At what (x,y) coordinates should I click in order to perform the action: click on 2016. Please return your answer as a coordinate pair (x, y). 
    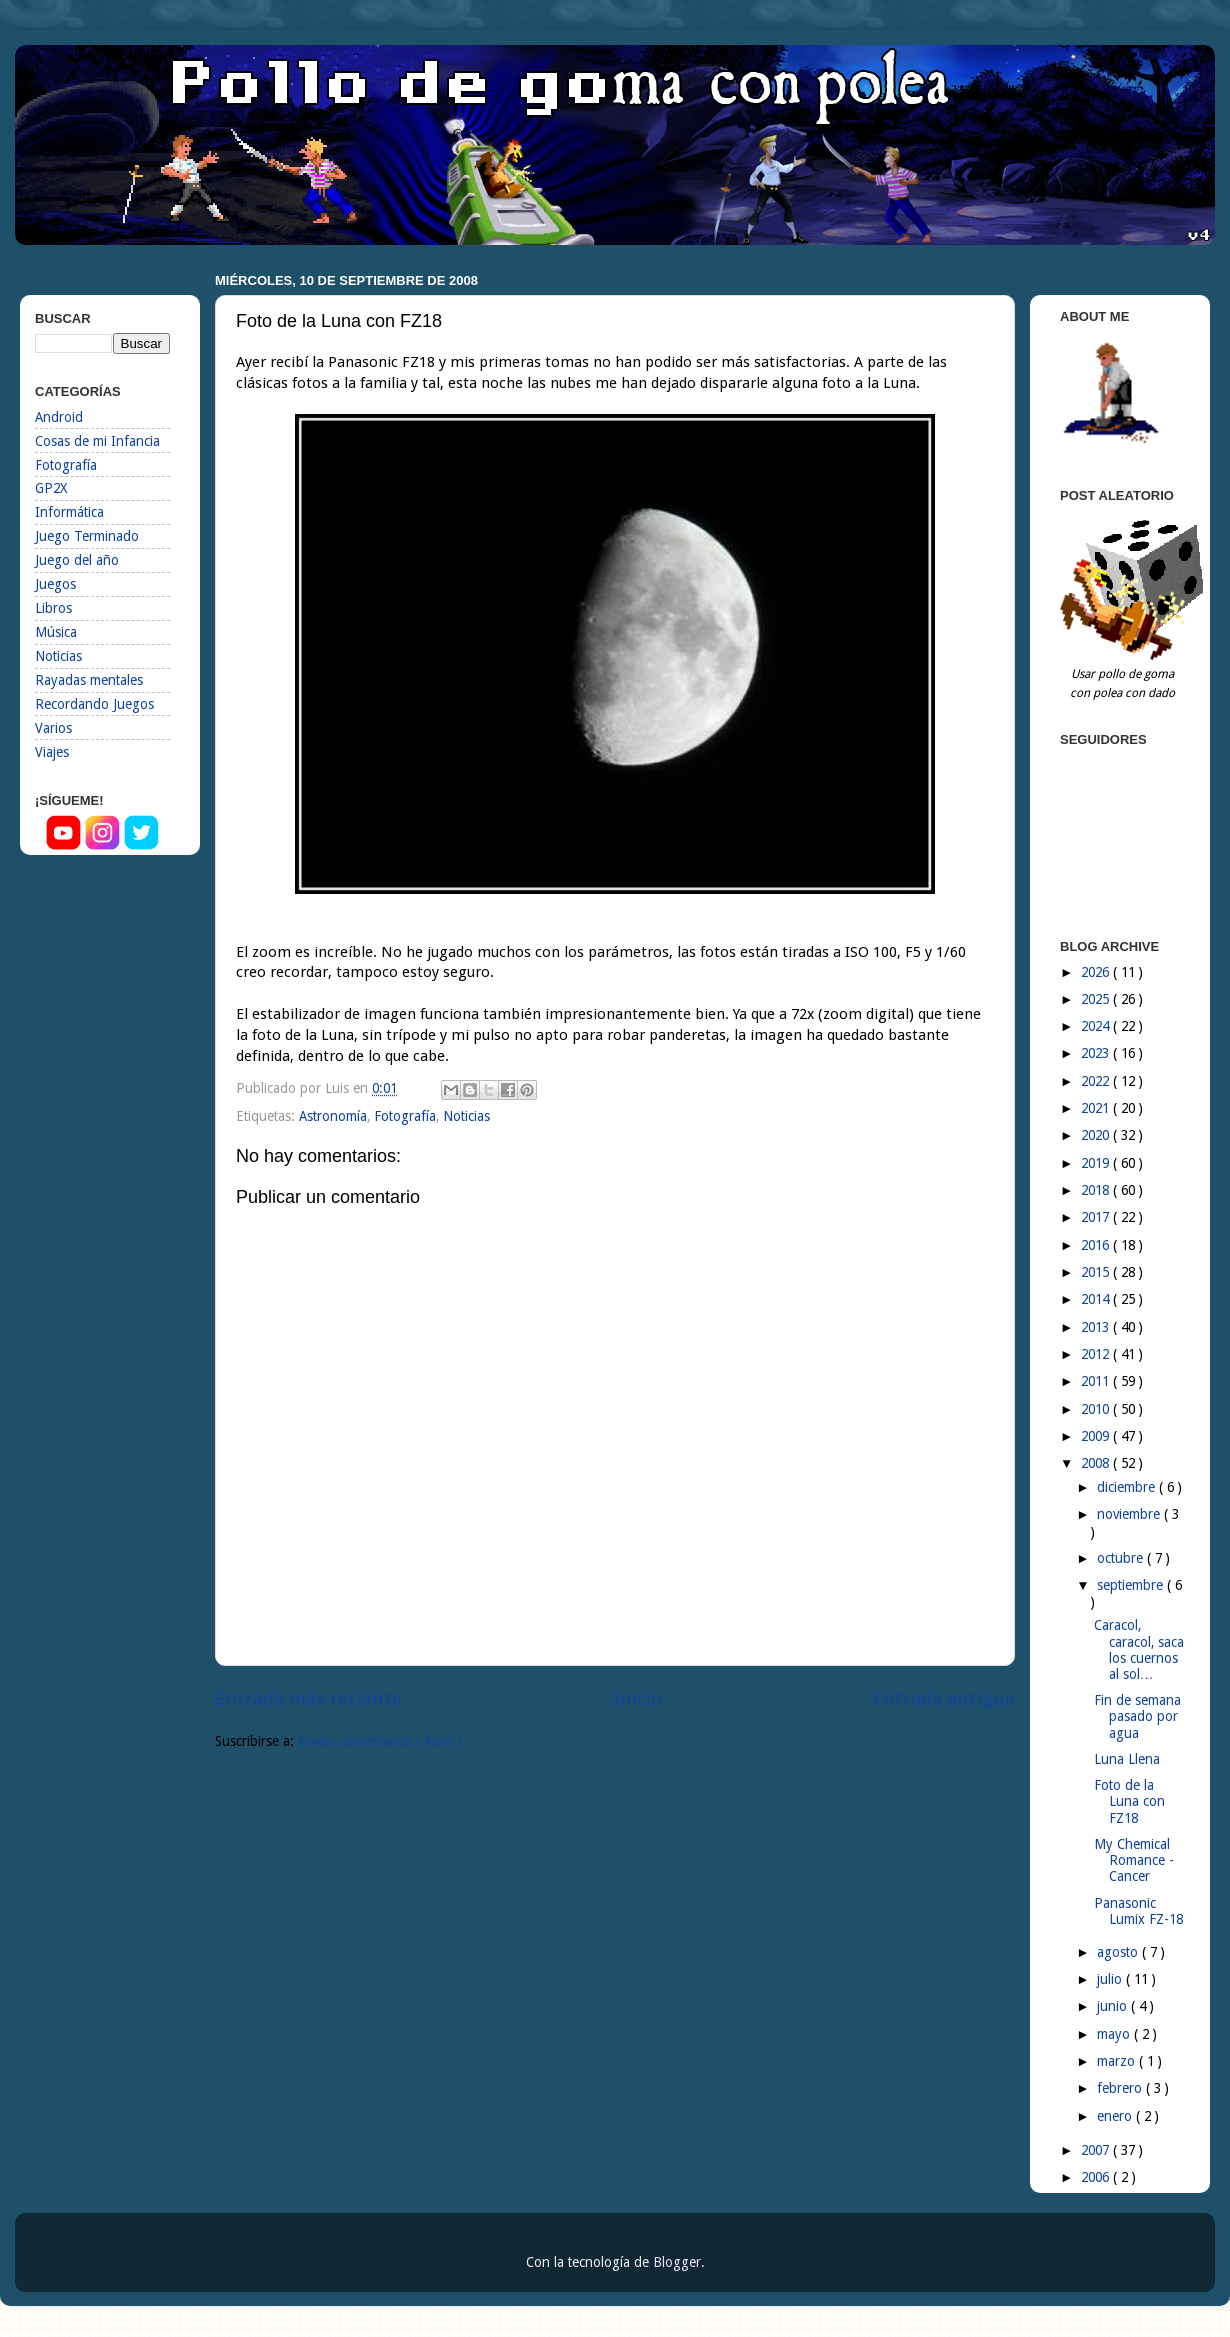
    Looking at the image, I should click on (1097, 1245).